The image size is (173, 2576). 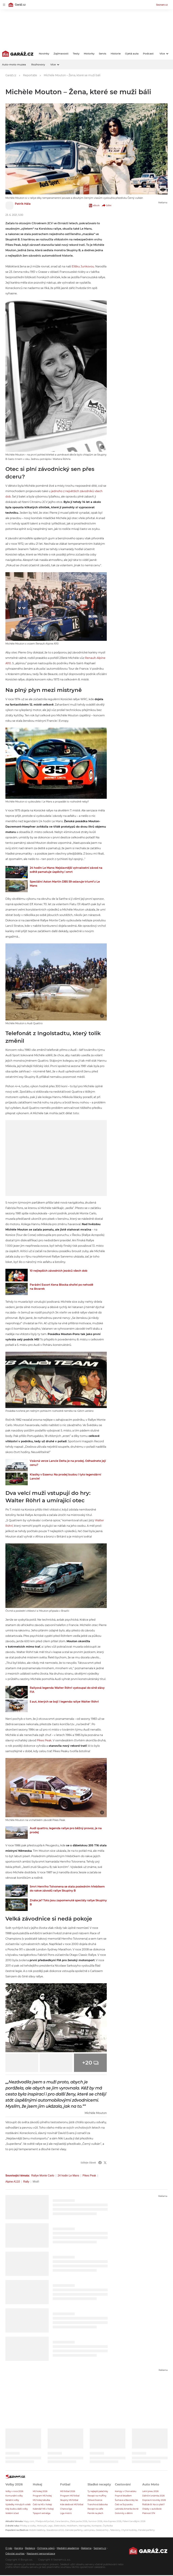 What do you see at coordinates (30, 2548) in the screenshot?
I see `Redakce` at bounding box center [30, 2548].